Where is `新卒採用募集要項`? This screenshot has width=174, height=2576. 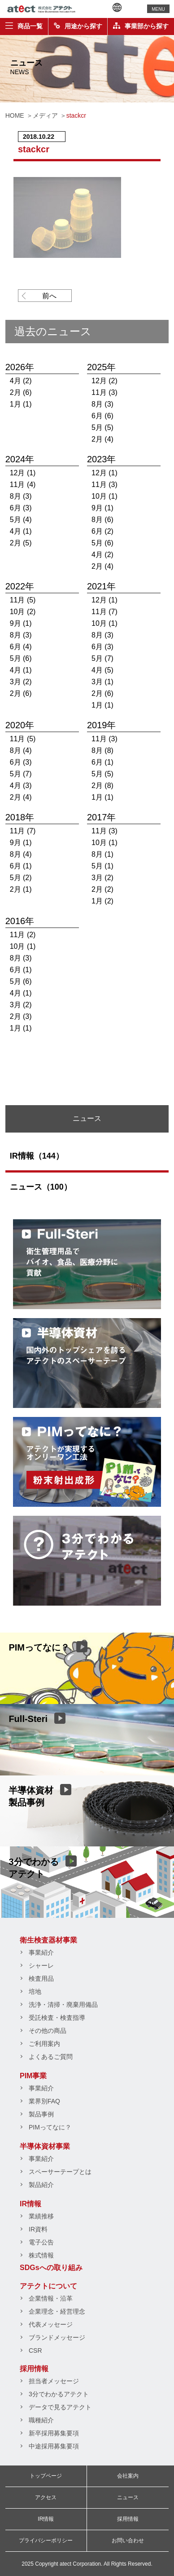 新卒採用募集要項 is located at coordinates (54, 2433).